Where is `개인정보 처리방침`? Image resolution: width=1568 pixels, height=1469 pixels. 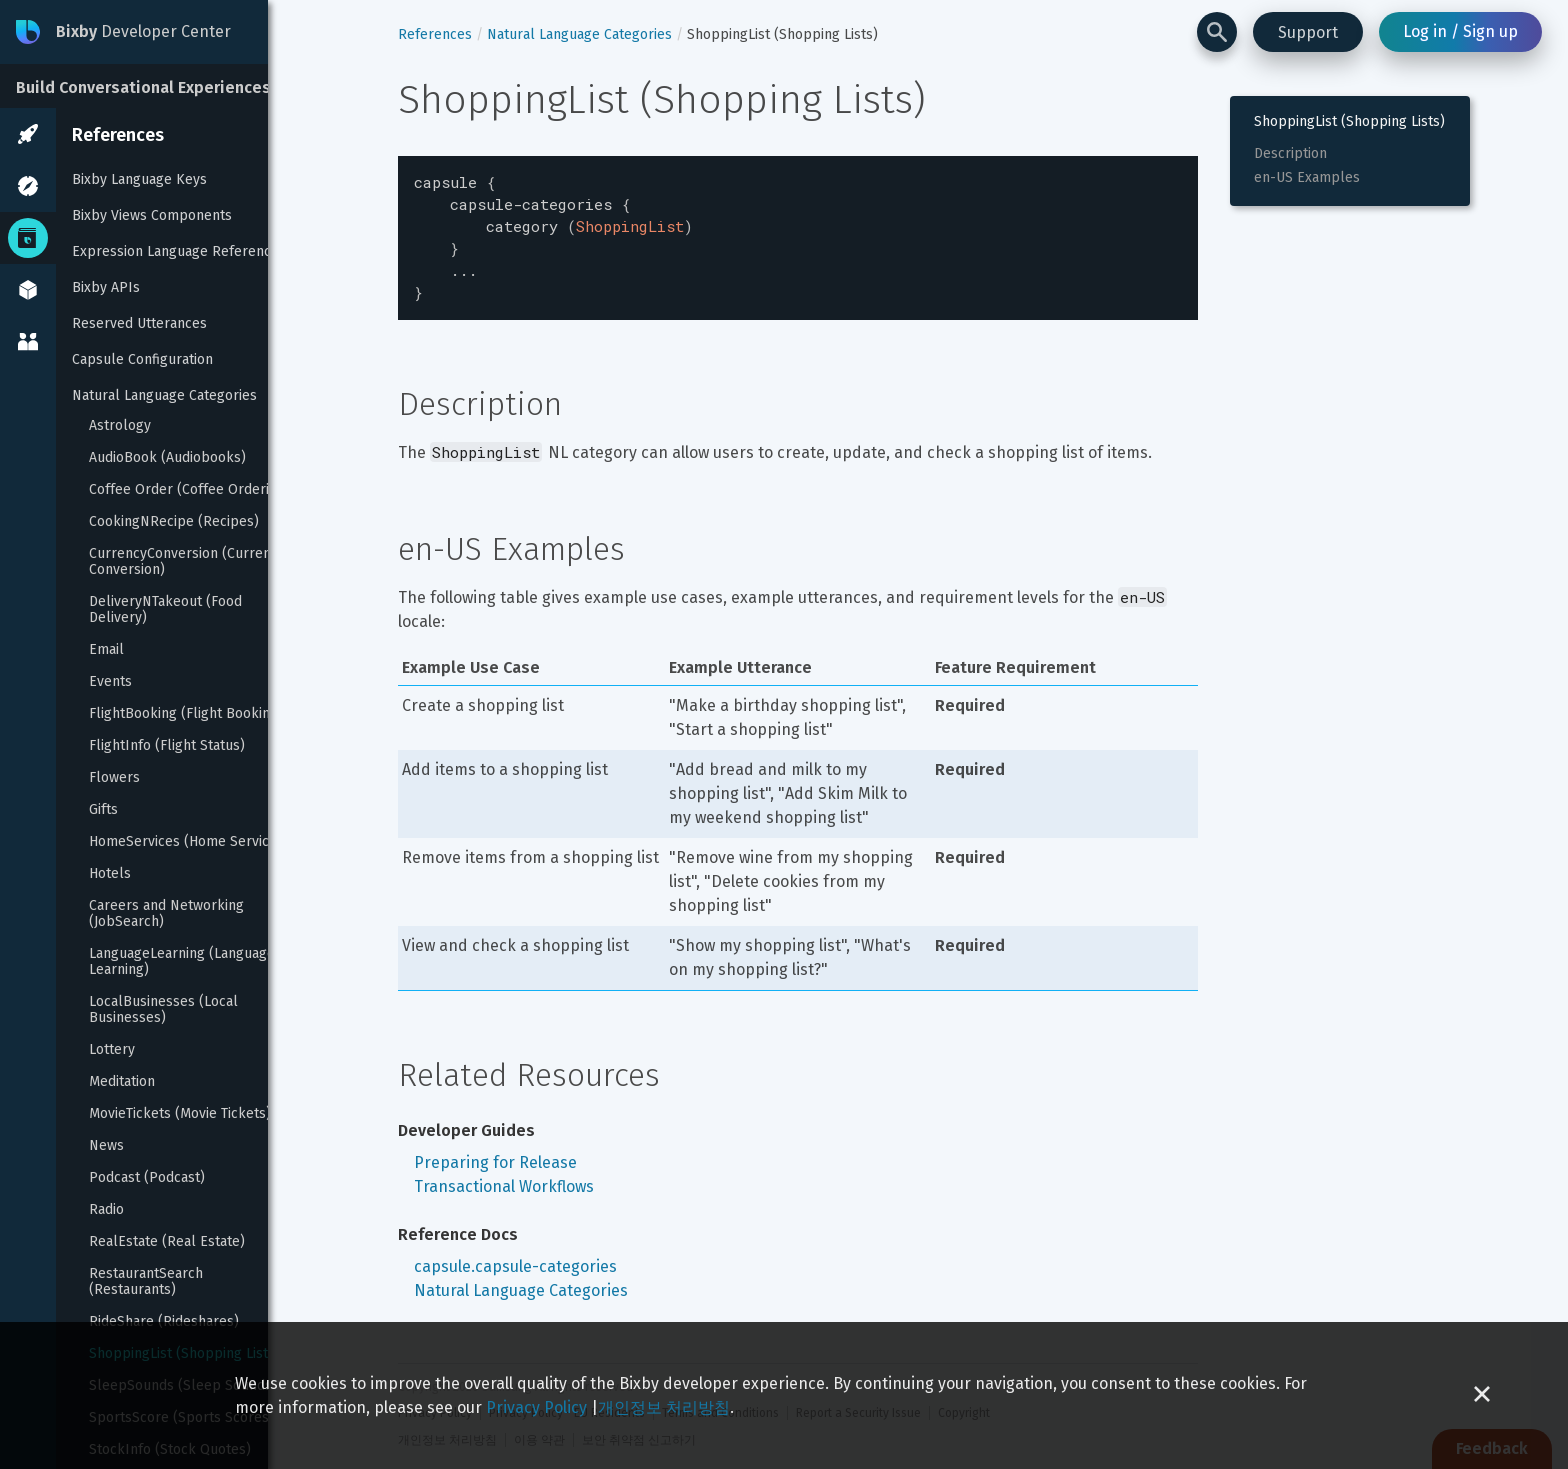
개인정보 처리방침 is located at coordinates (664, 1407).